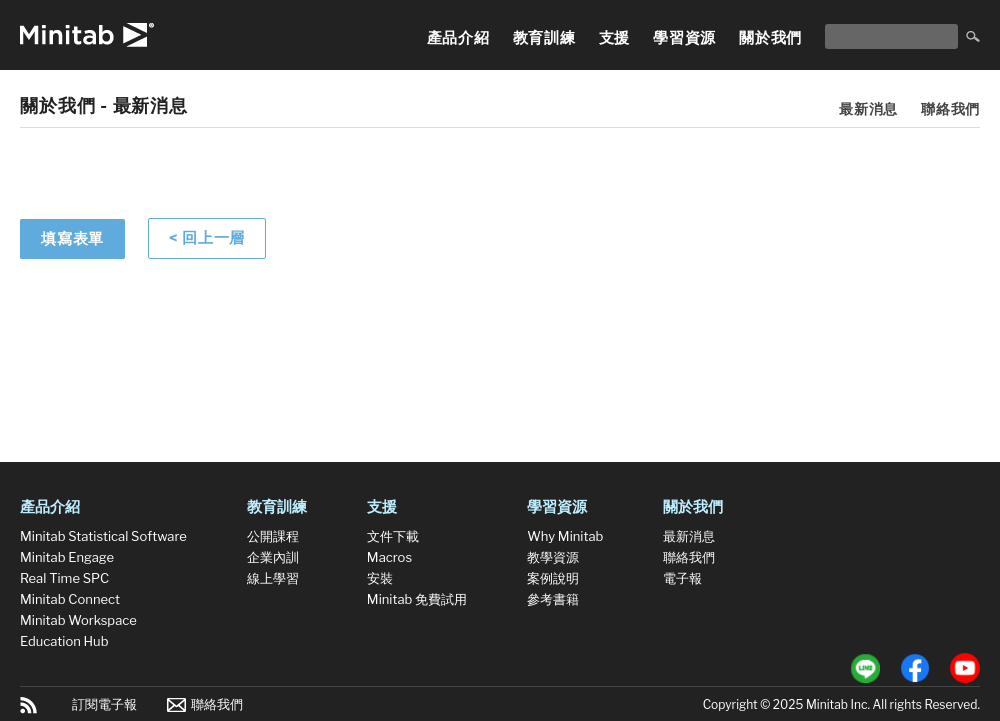 This screenshot has height=721, width=1000. Describe the element at coordinates (380, 578) in the screenshot. I see `安裝` at that location.